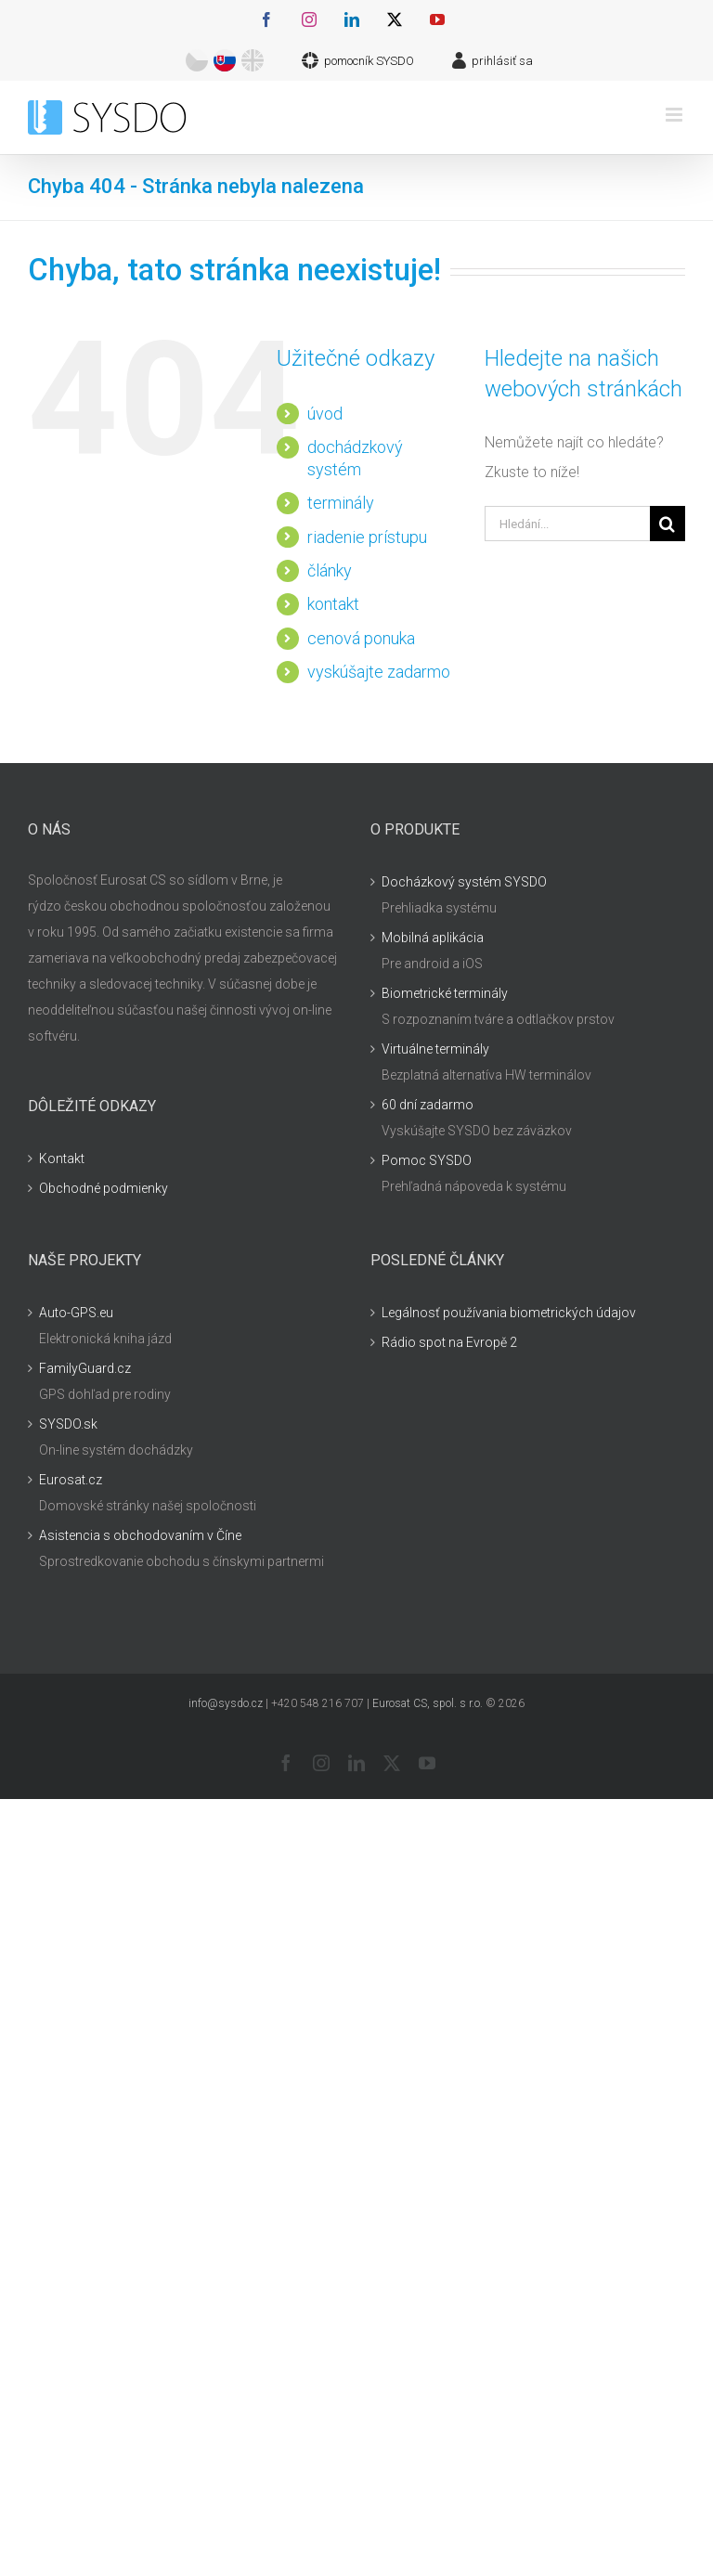  Describe the element at coordinates (367, 537) in the screenshot. I see `riadenie prístupu` at that location.